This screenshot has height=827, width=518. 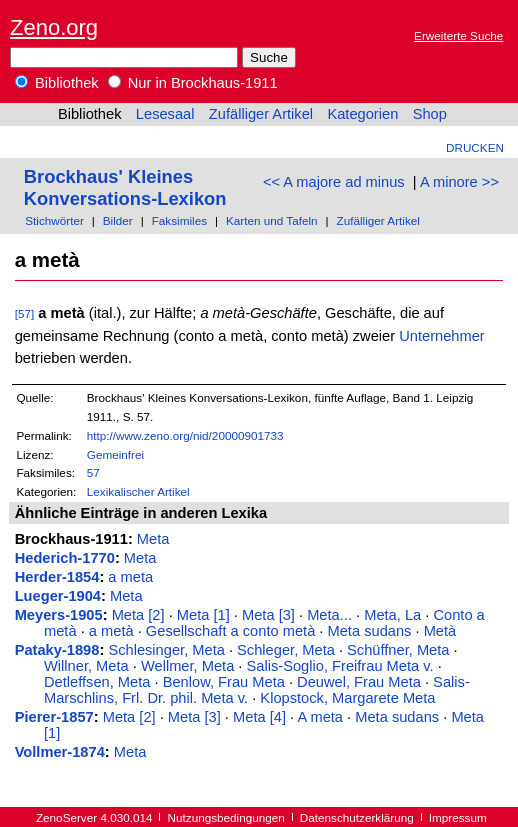 What do you see at coordinates (442, 336) in the screenshot?
I see `Unternehmer` at bounding box center [442, 336].